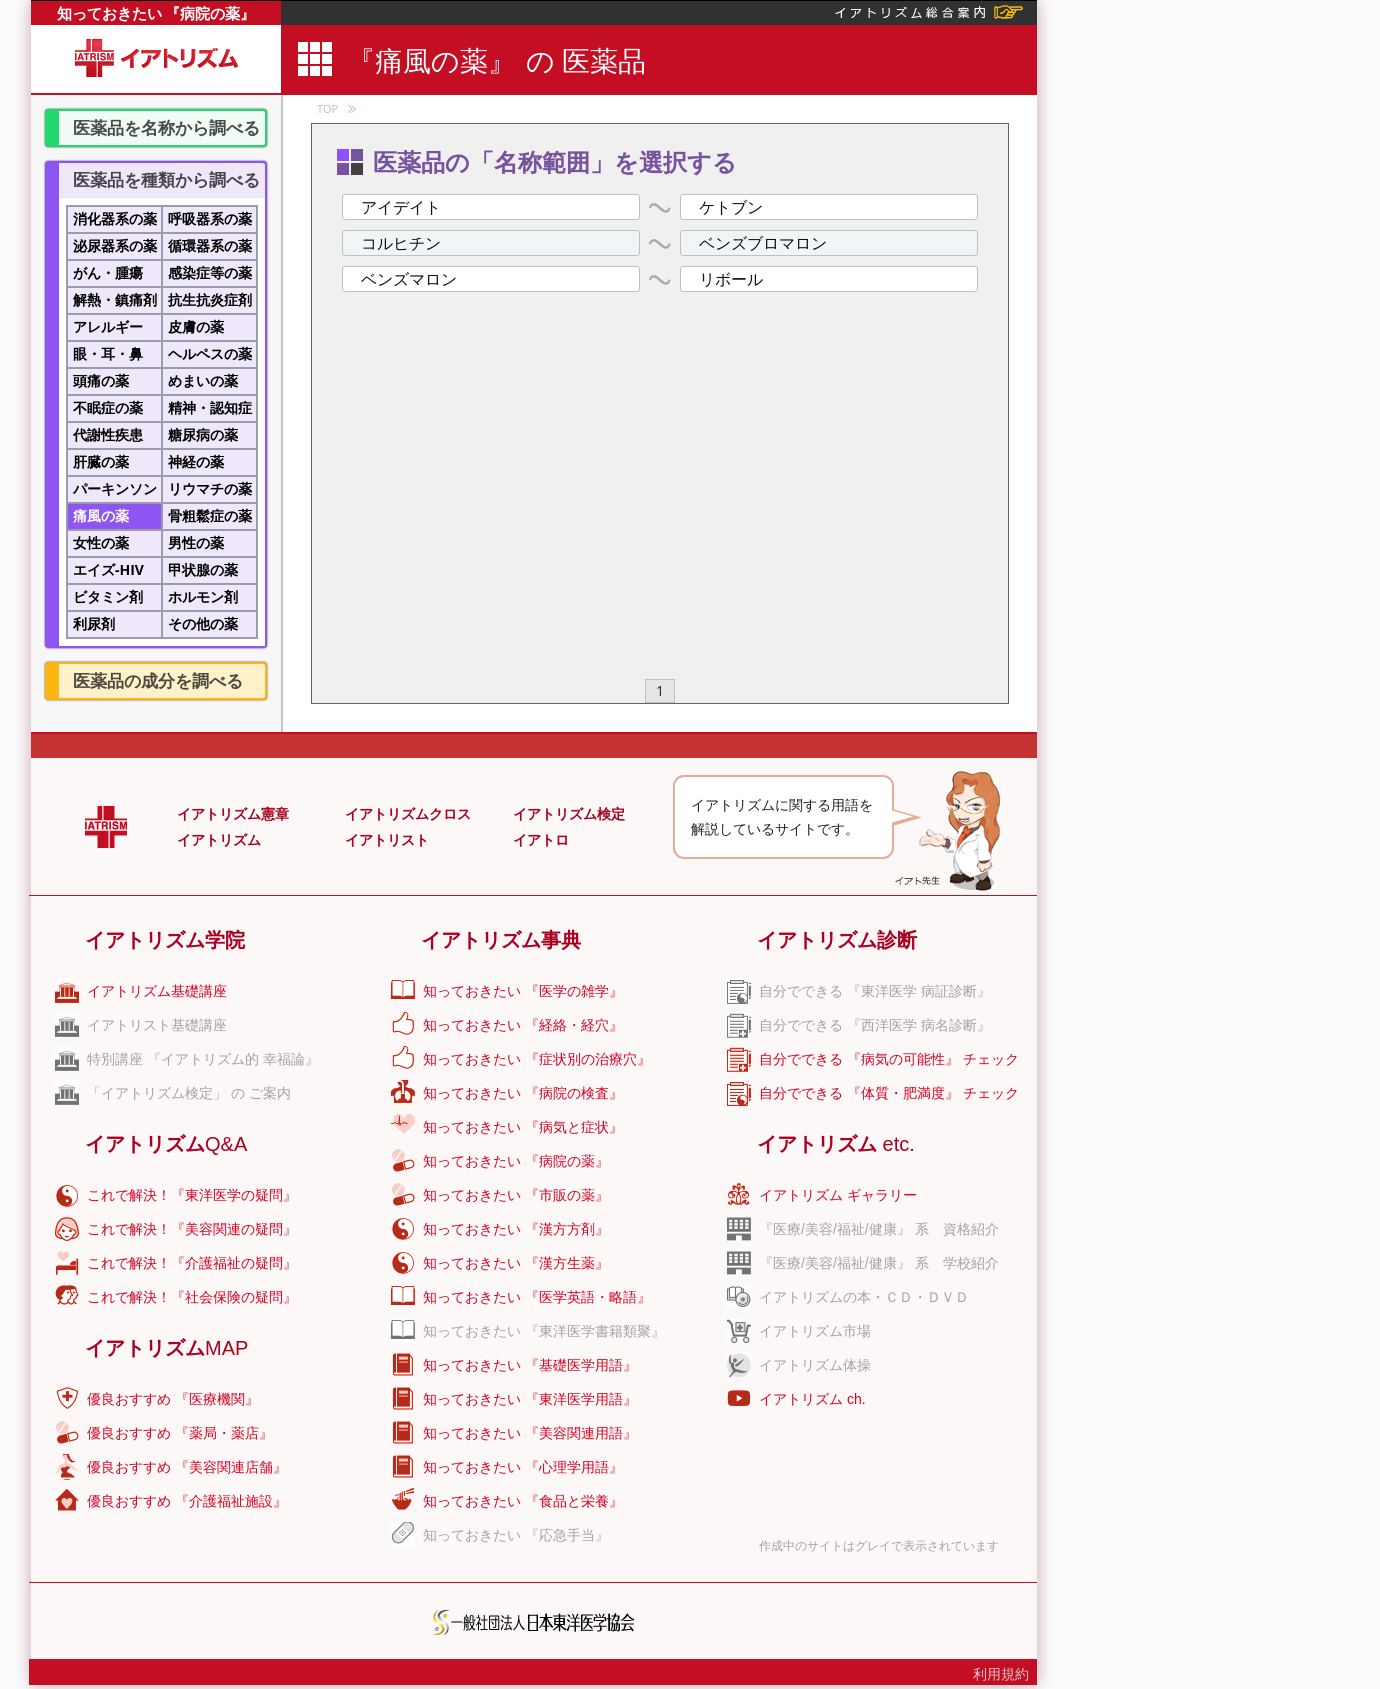 Image resolution: width=1380 pixels, height=1689 pixels. I want to click on 優良おすすめ 『薬局・薬店』, so click(180, 1433).